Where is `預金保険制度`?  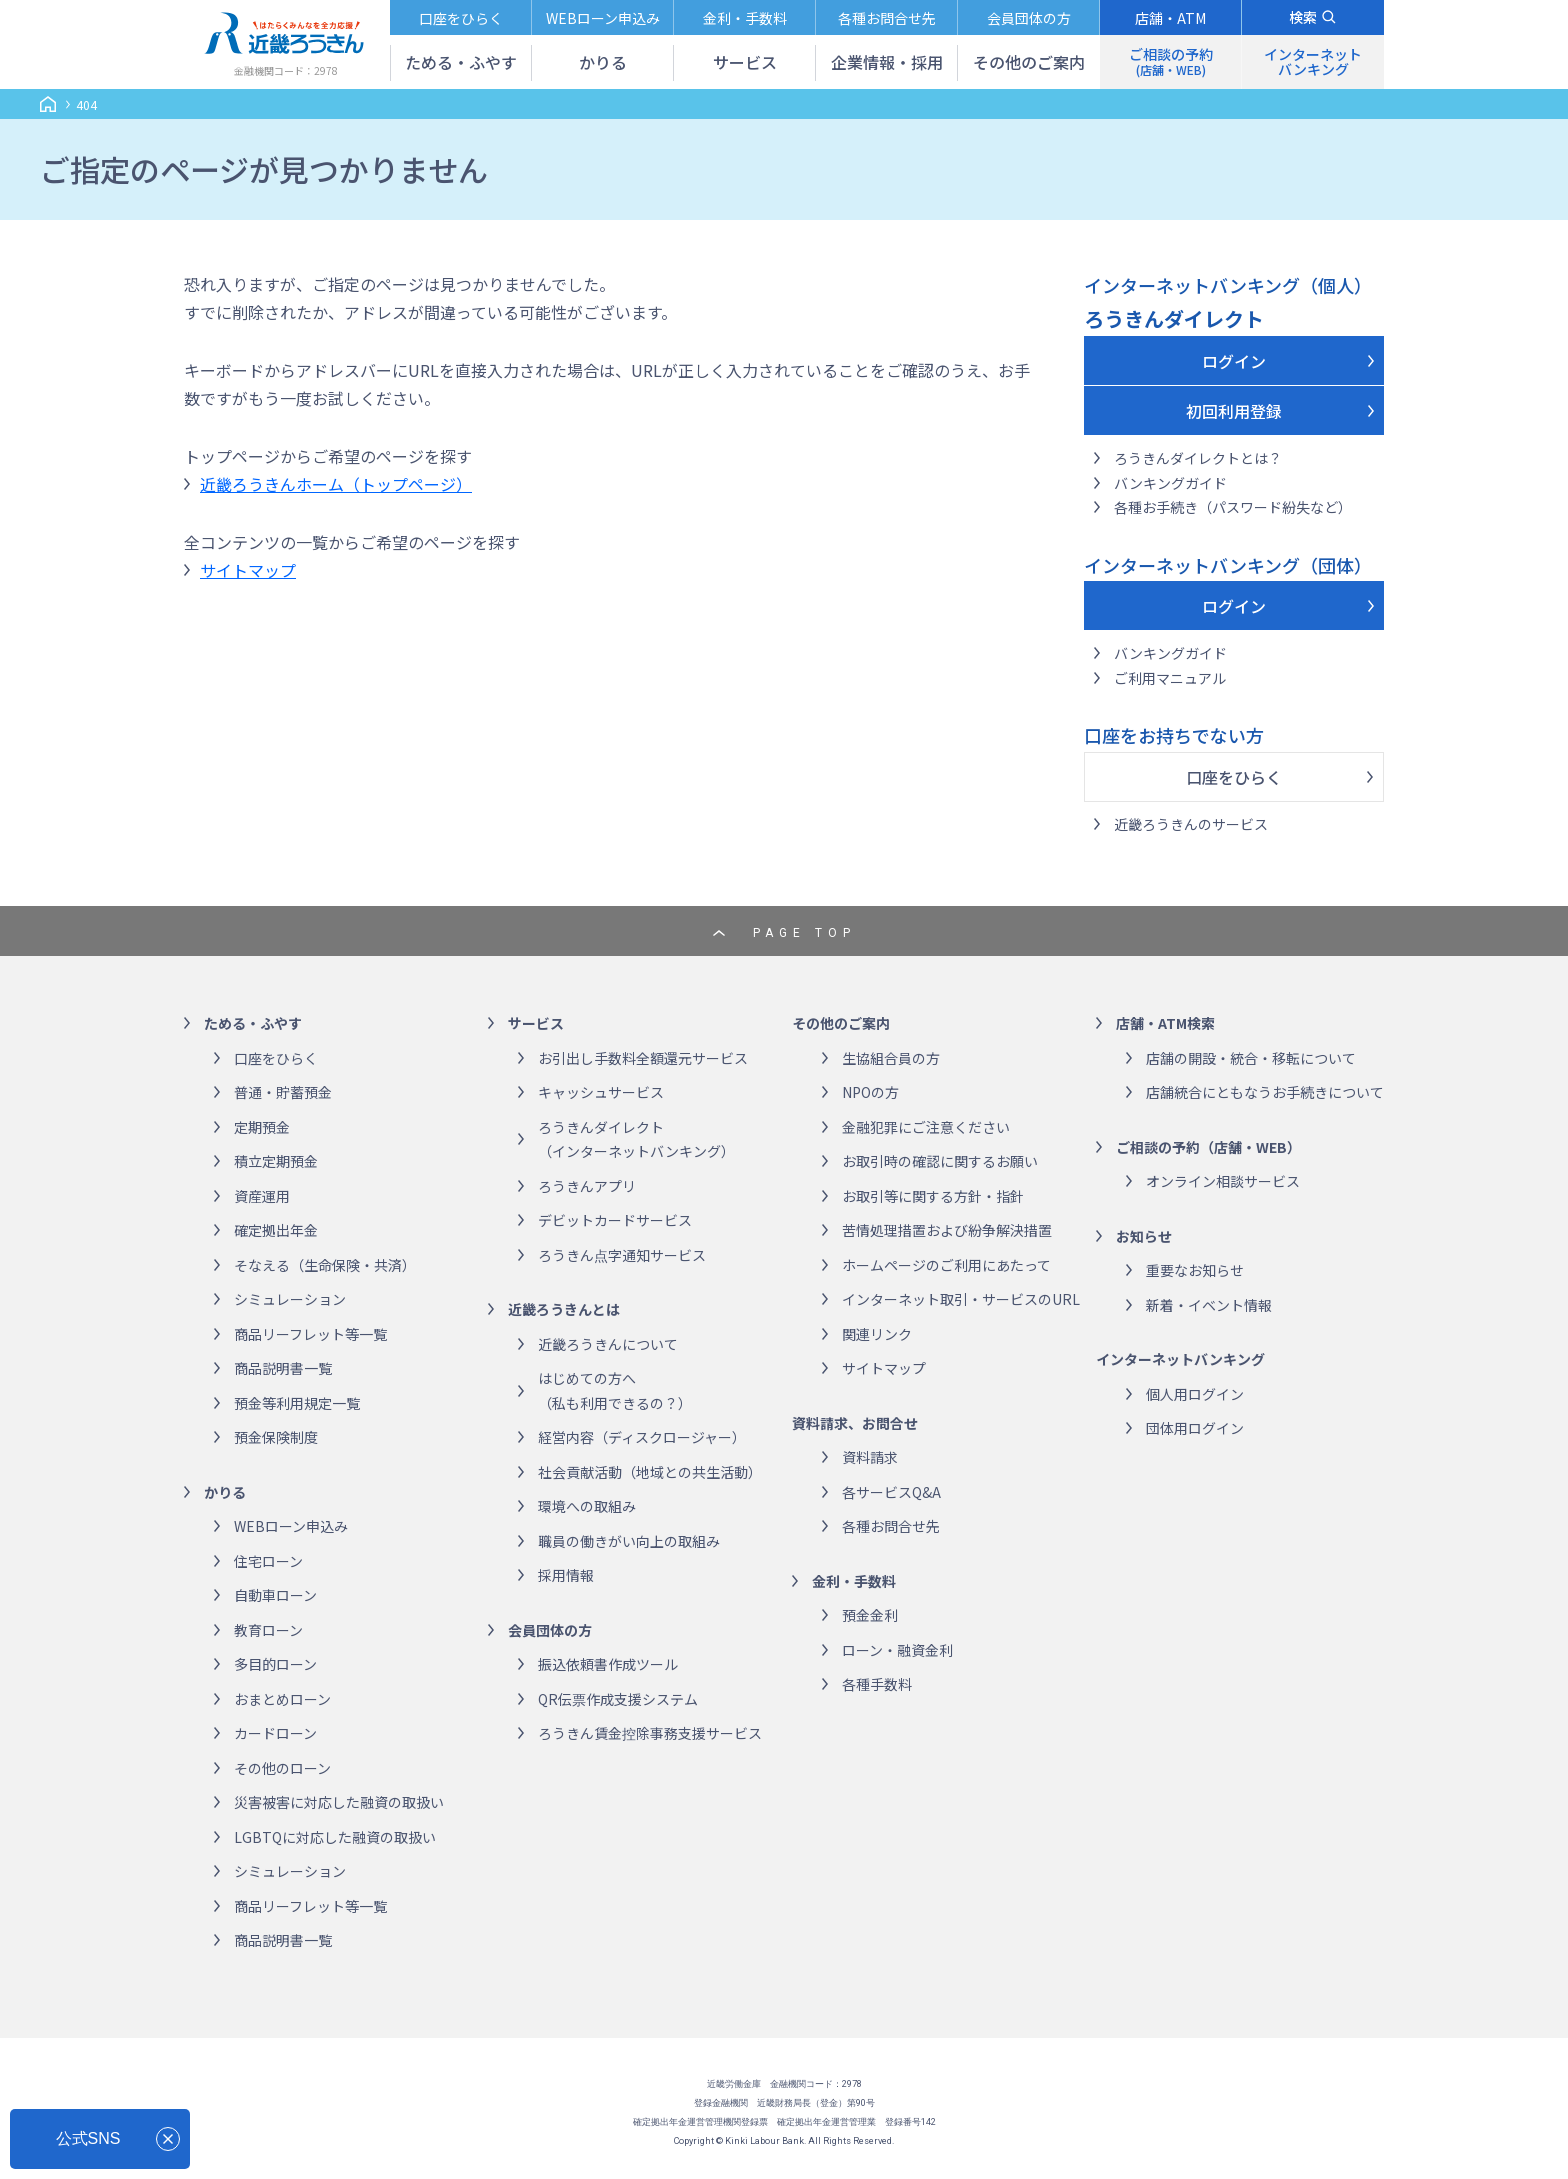
預金保険制度 is located at coordinates (276, 1437).